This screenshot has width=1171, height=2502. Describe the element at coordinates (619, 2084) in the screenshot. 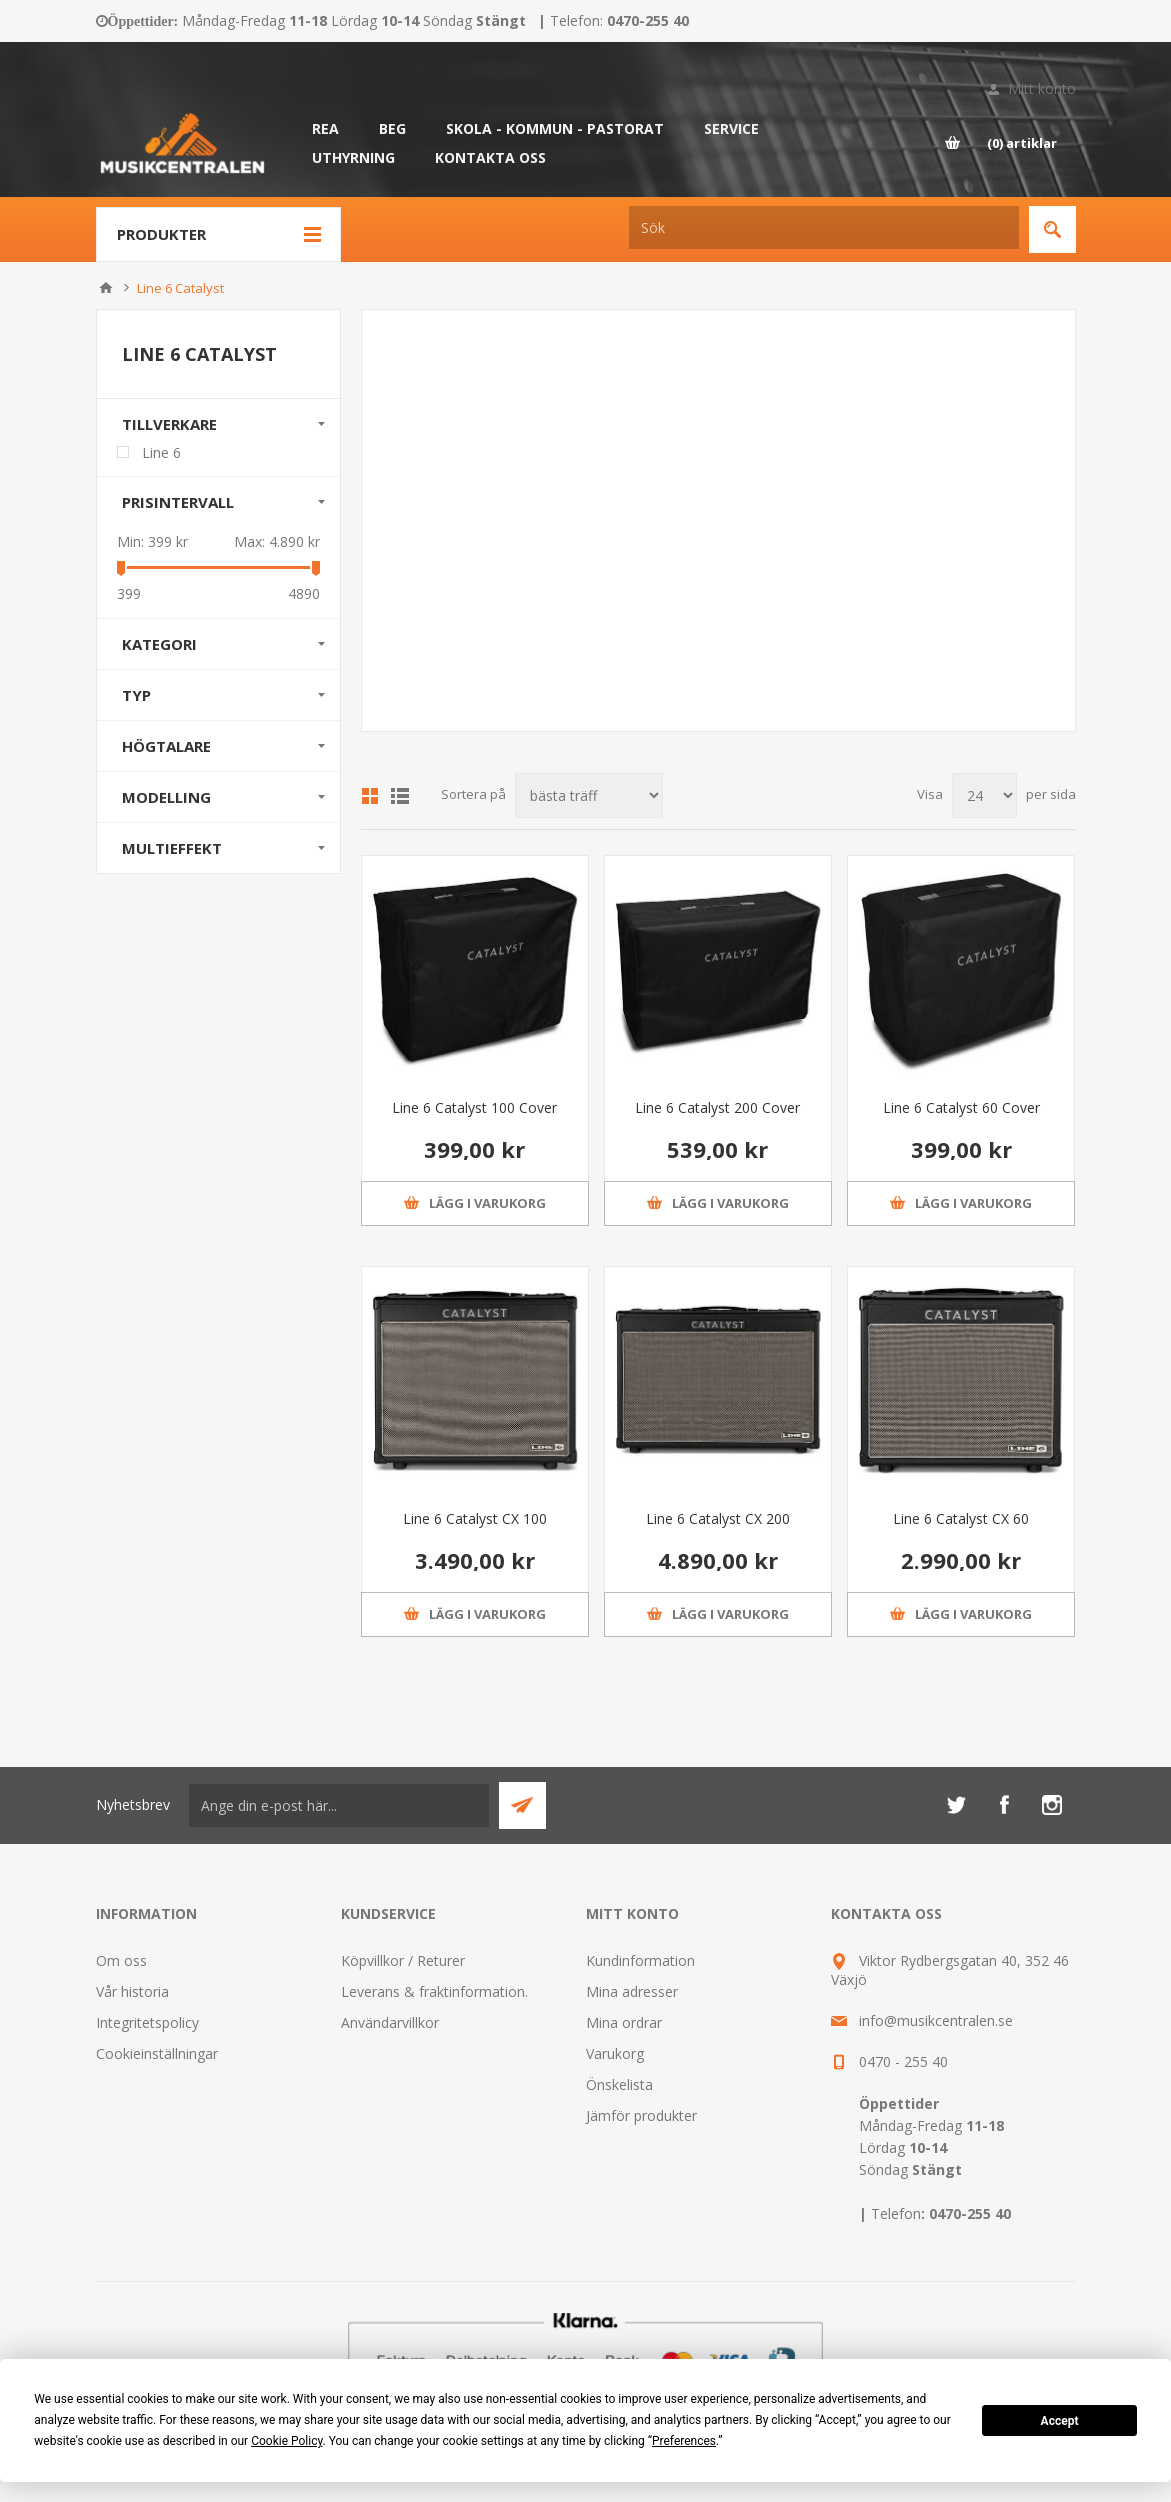

I see `Önskelista` at that location.